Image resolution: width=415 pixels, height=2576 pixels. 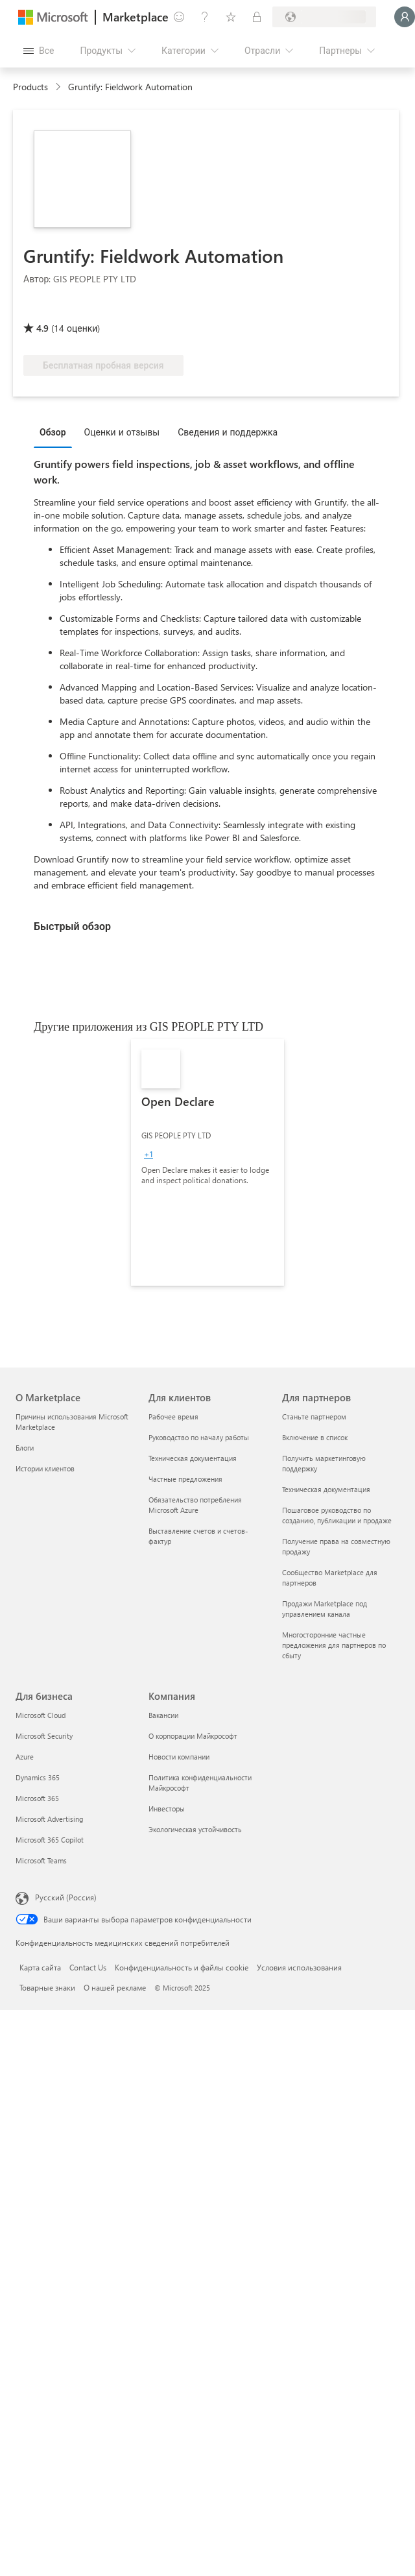 I want to click on Включение в список [Включение в список Для партнеров], so click(x=315, y=1437).